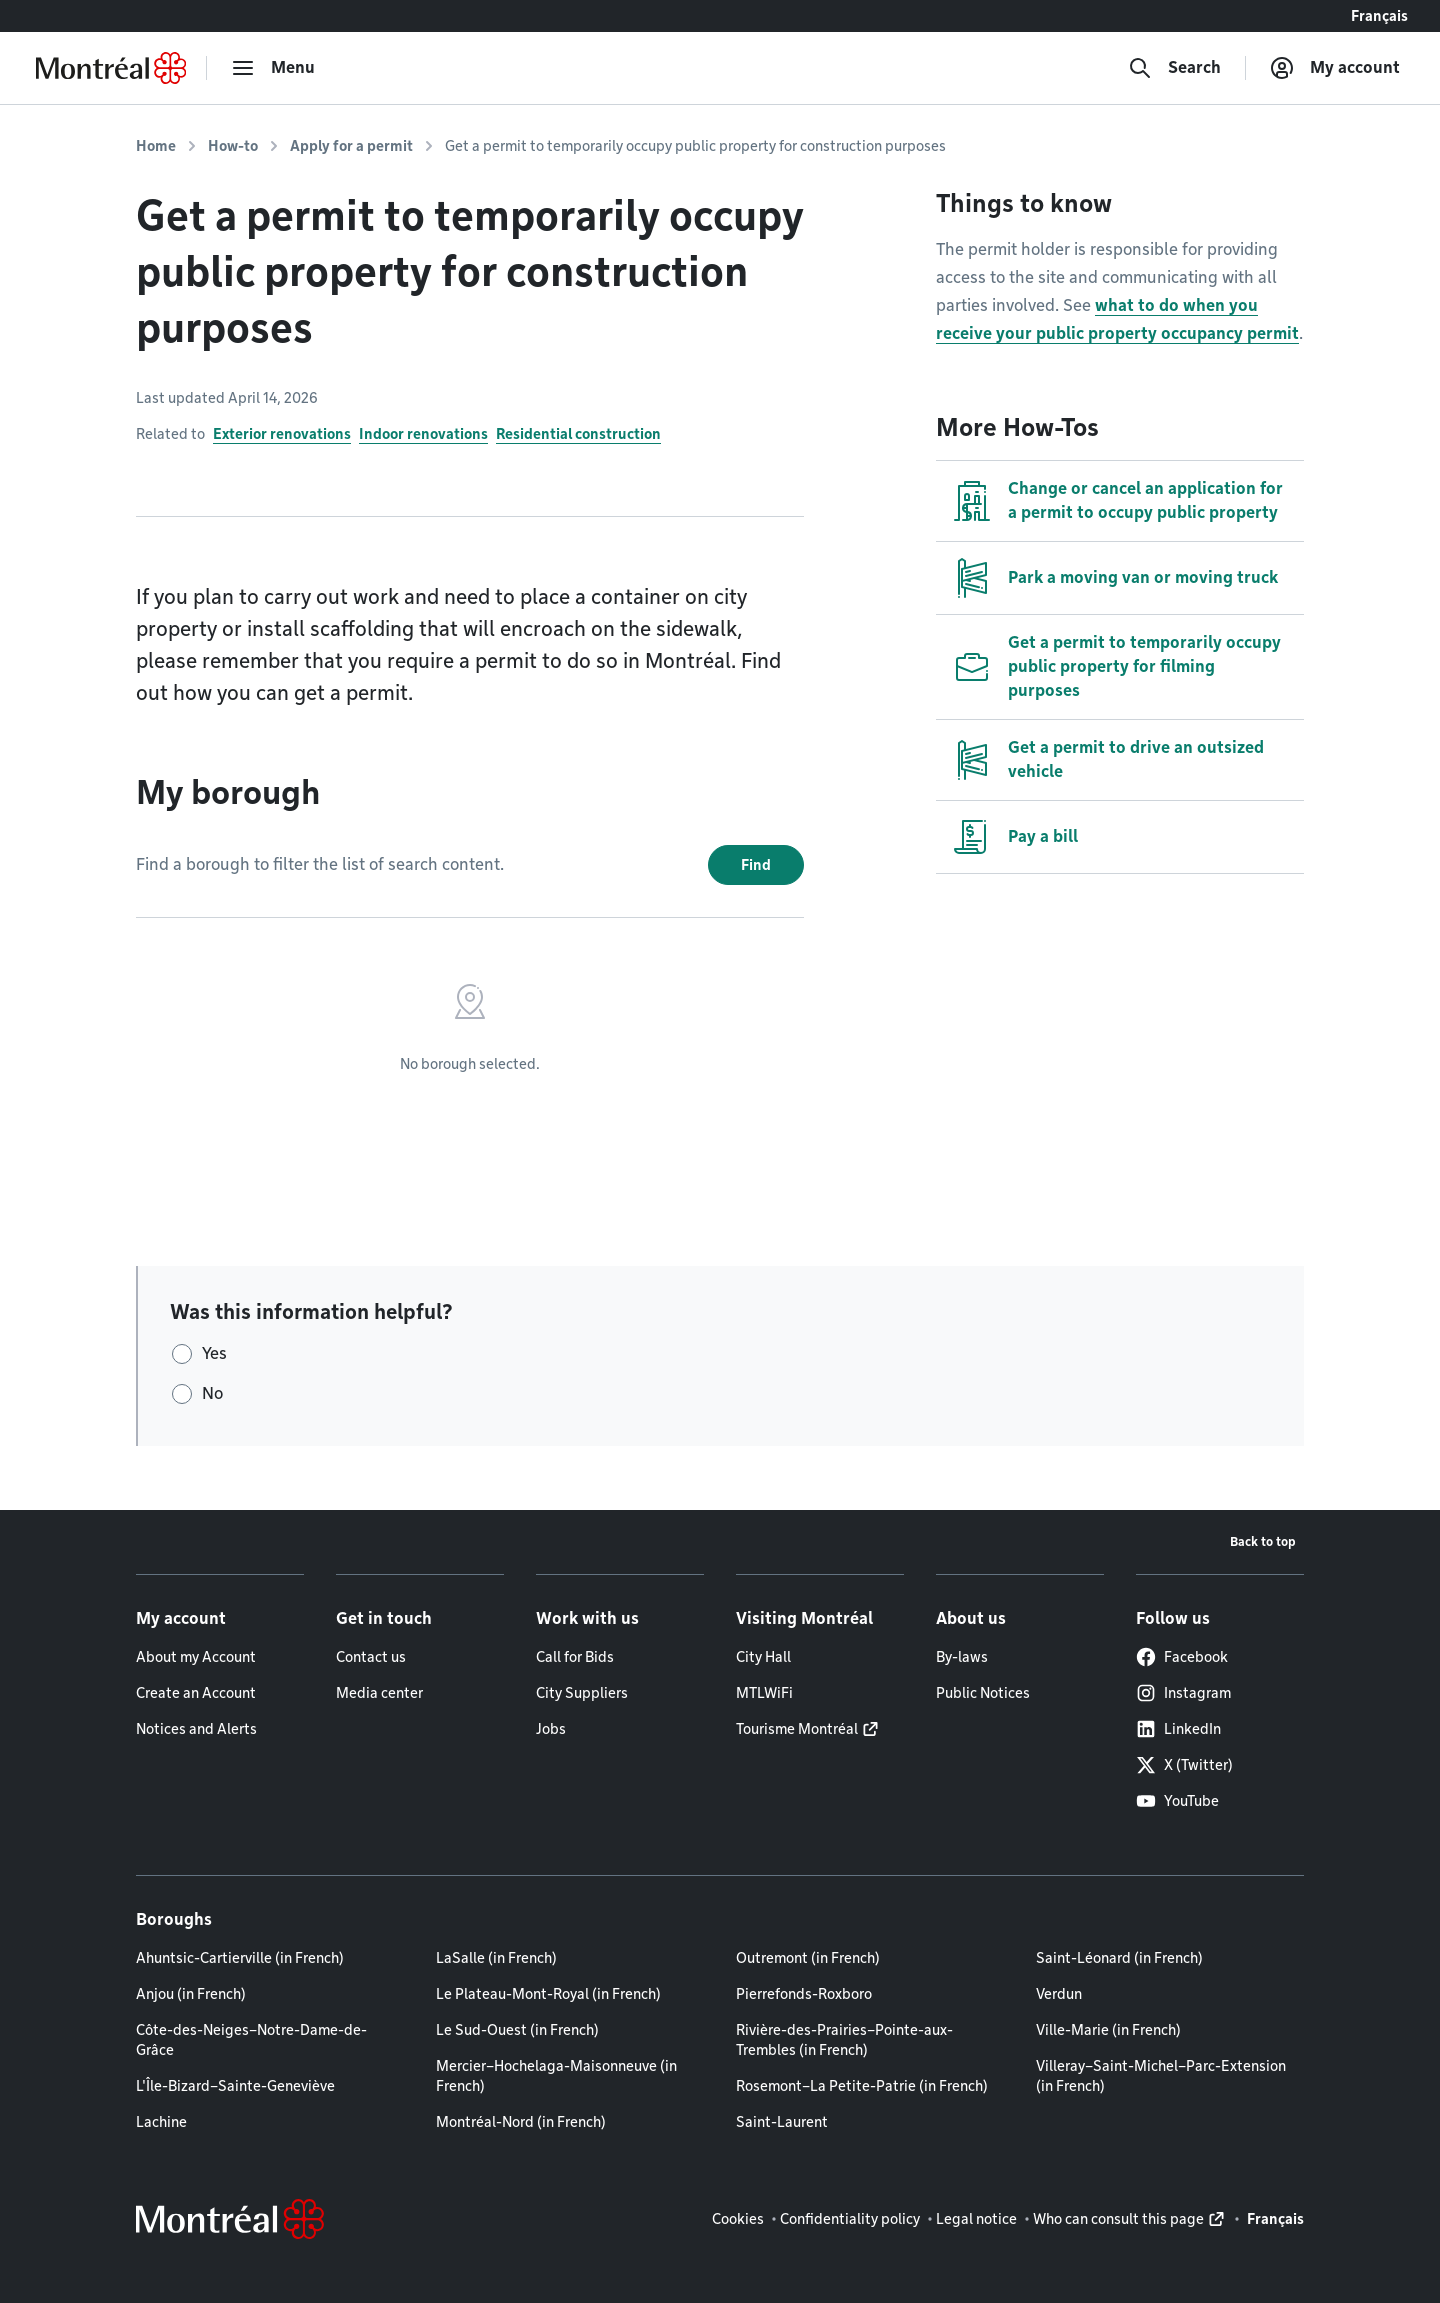 The image size is (1440, 2303). I want to click on No, so click(212, 1393).